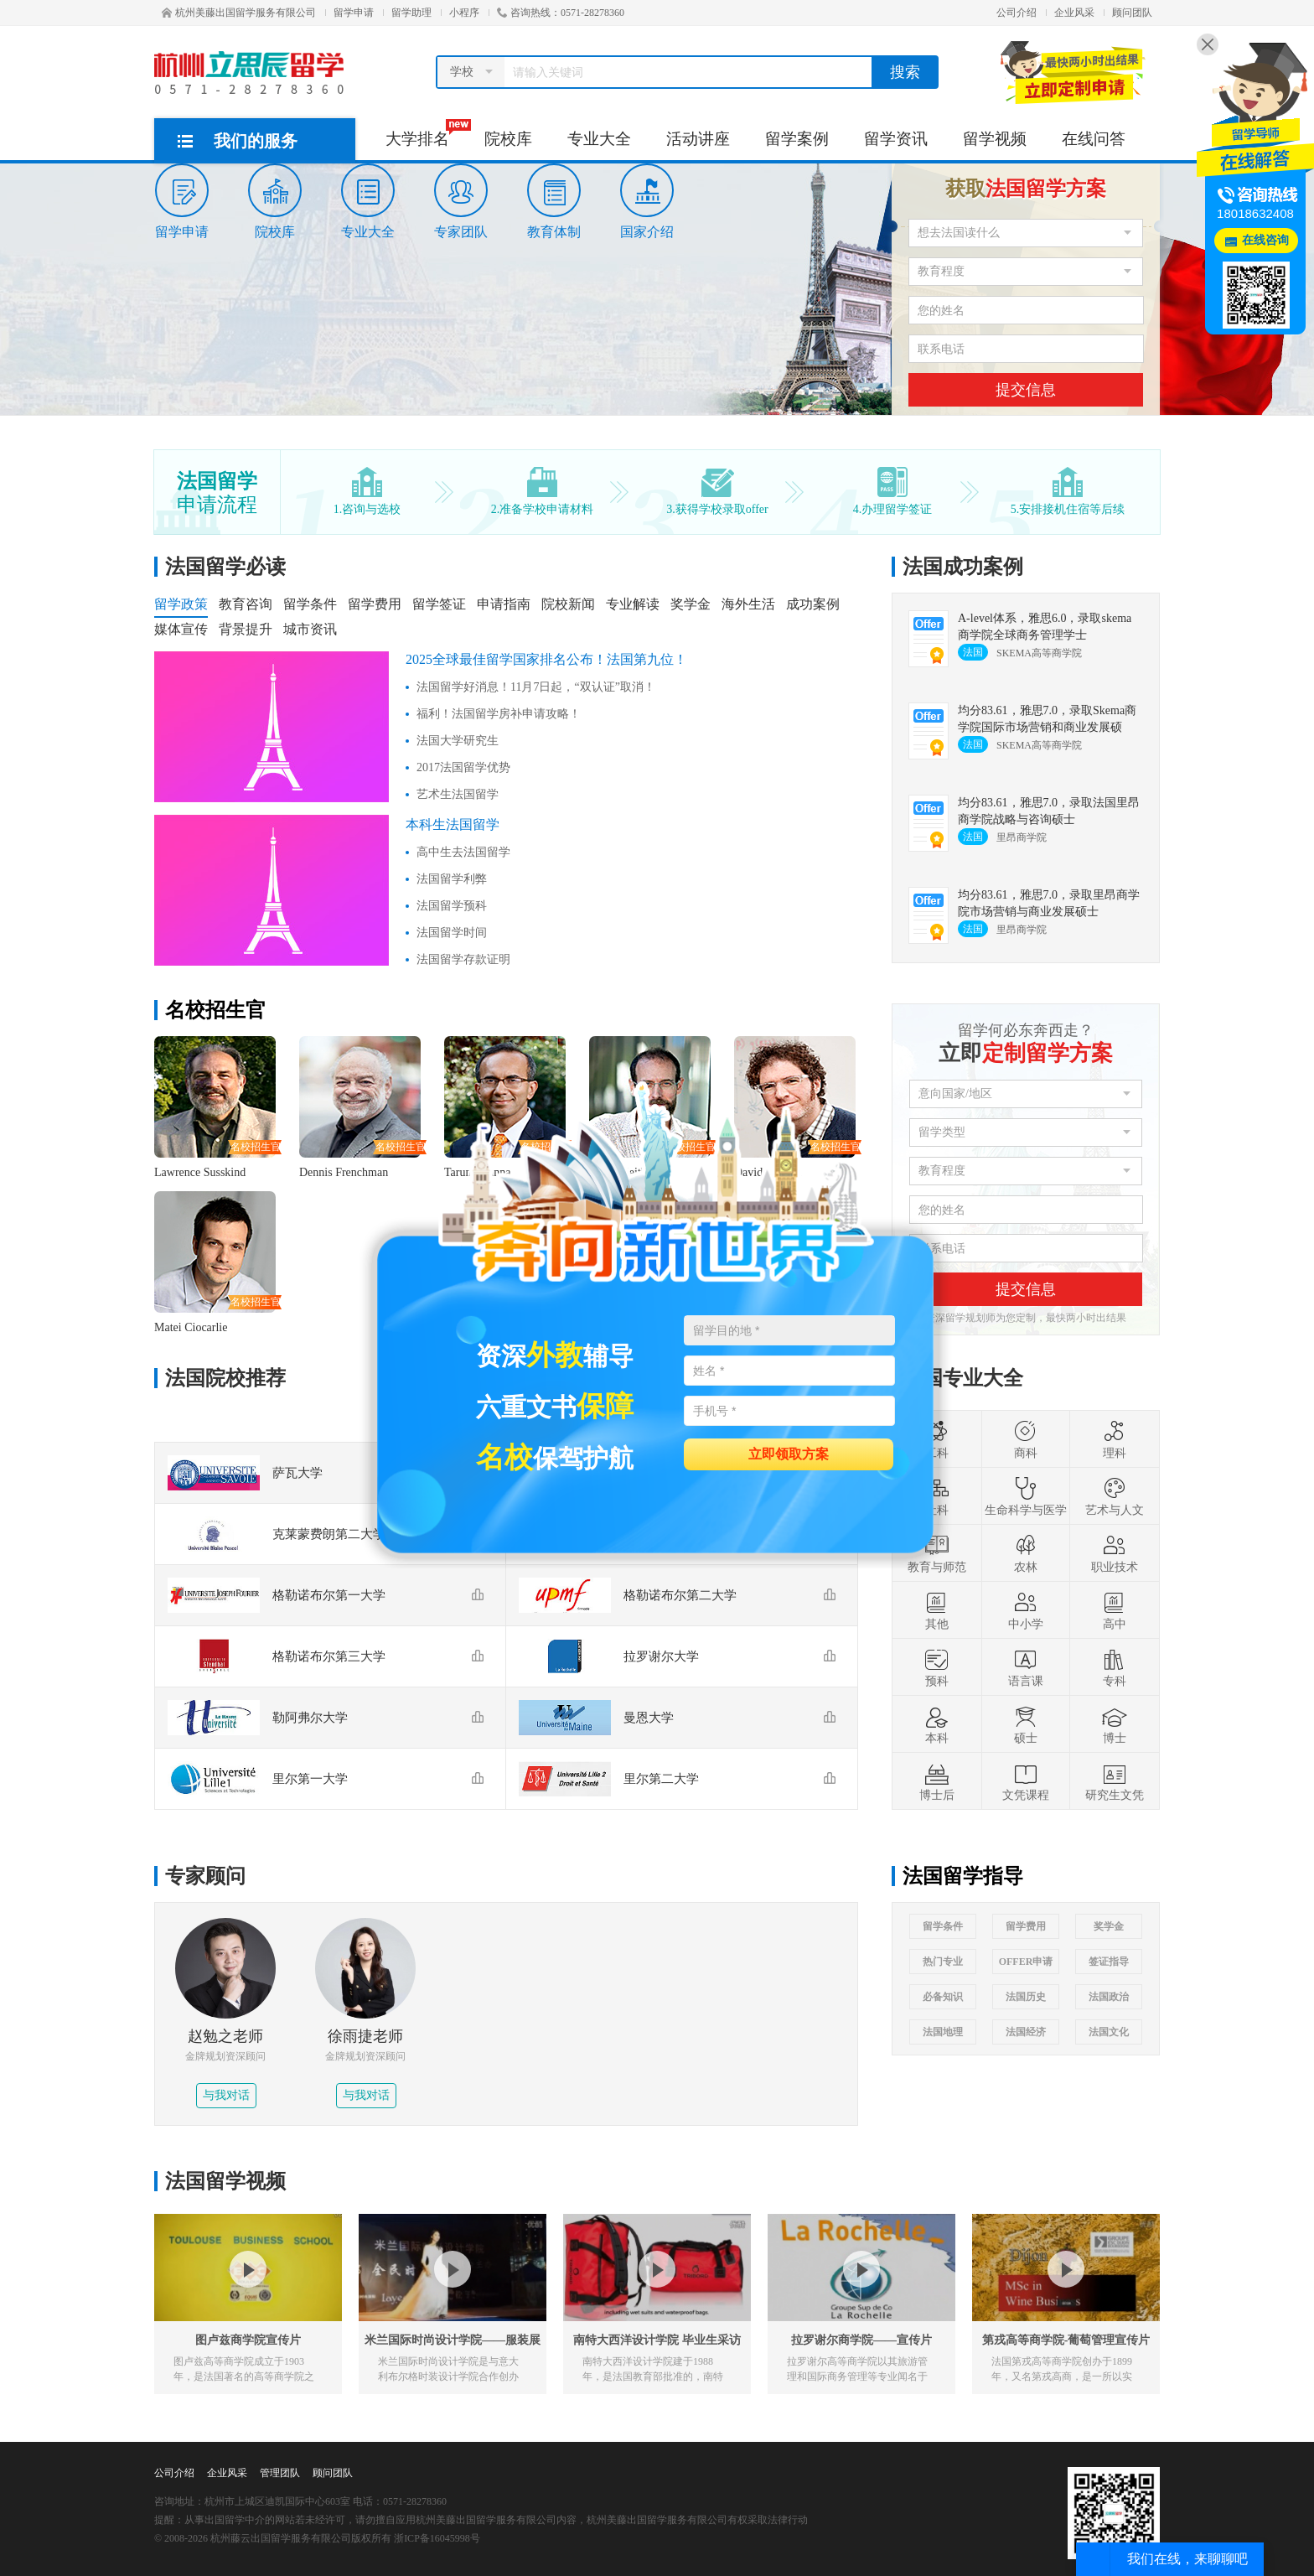 The height and width of the screenshot is (2576, 1314). What do you see at coordinates (943, 1961) in the screenshot?
I see `热门专业` at bounding box center [943, 1961].